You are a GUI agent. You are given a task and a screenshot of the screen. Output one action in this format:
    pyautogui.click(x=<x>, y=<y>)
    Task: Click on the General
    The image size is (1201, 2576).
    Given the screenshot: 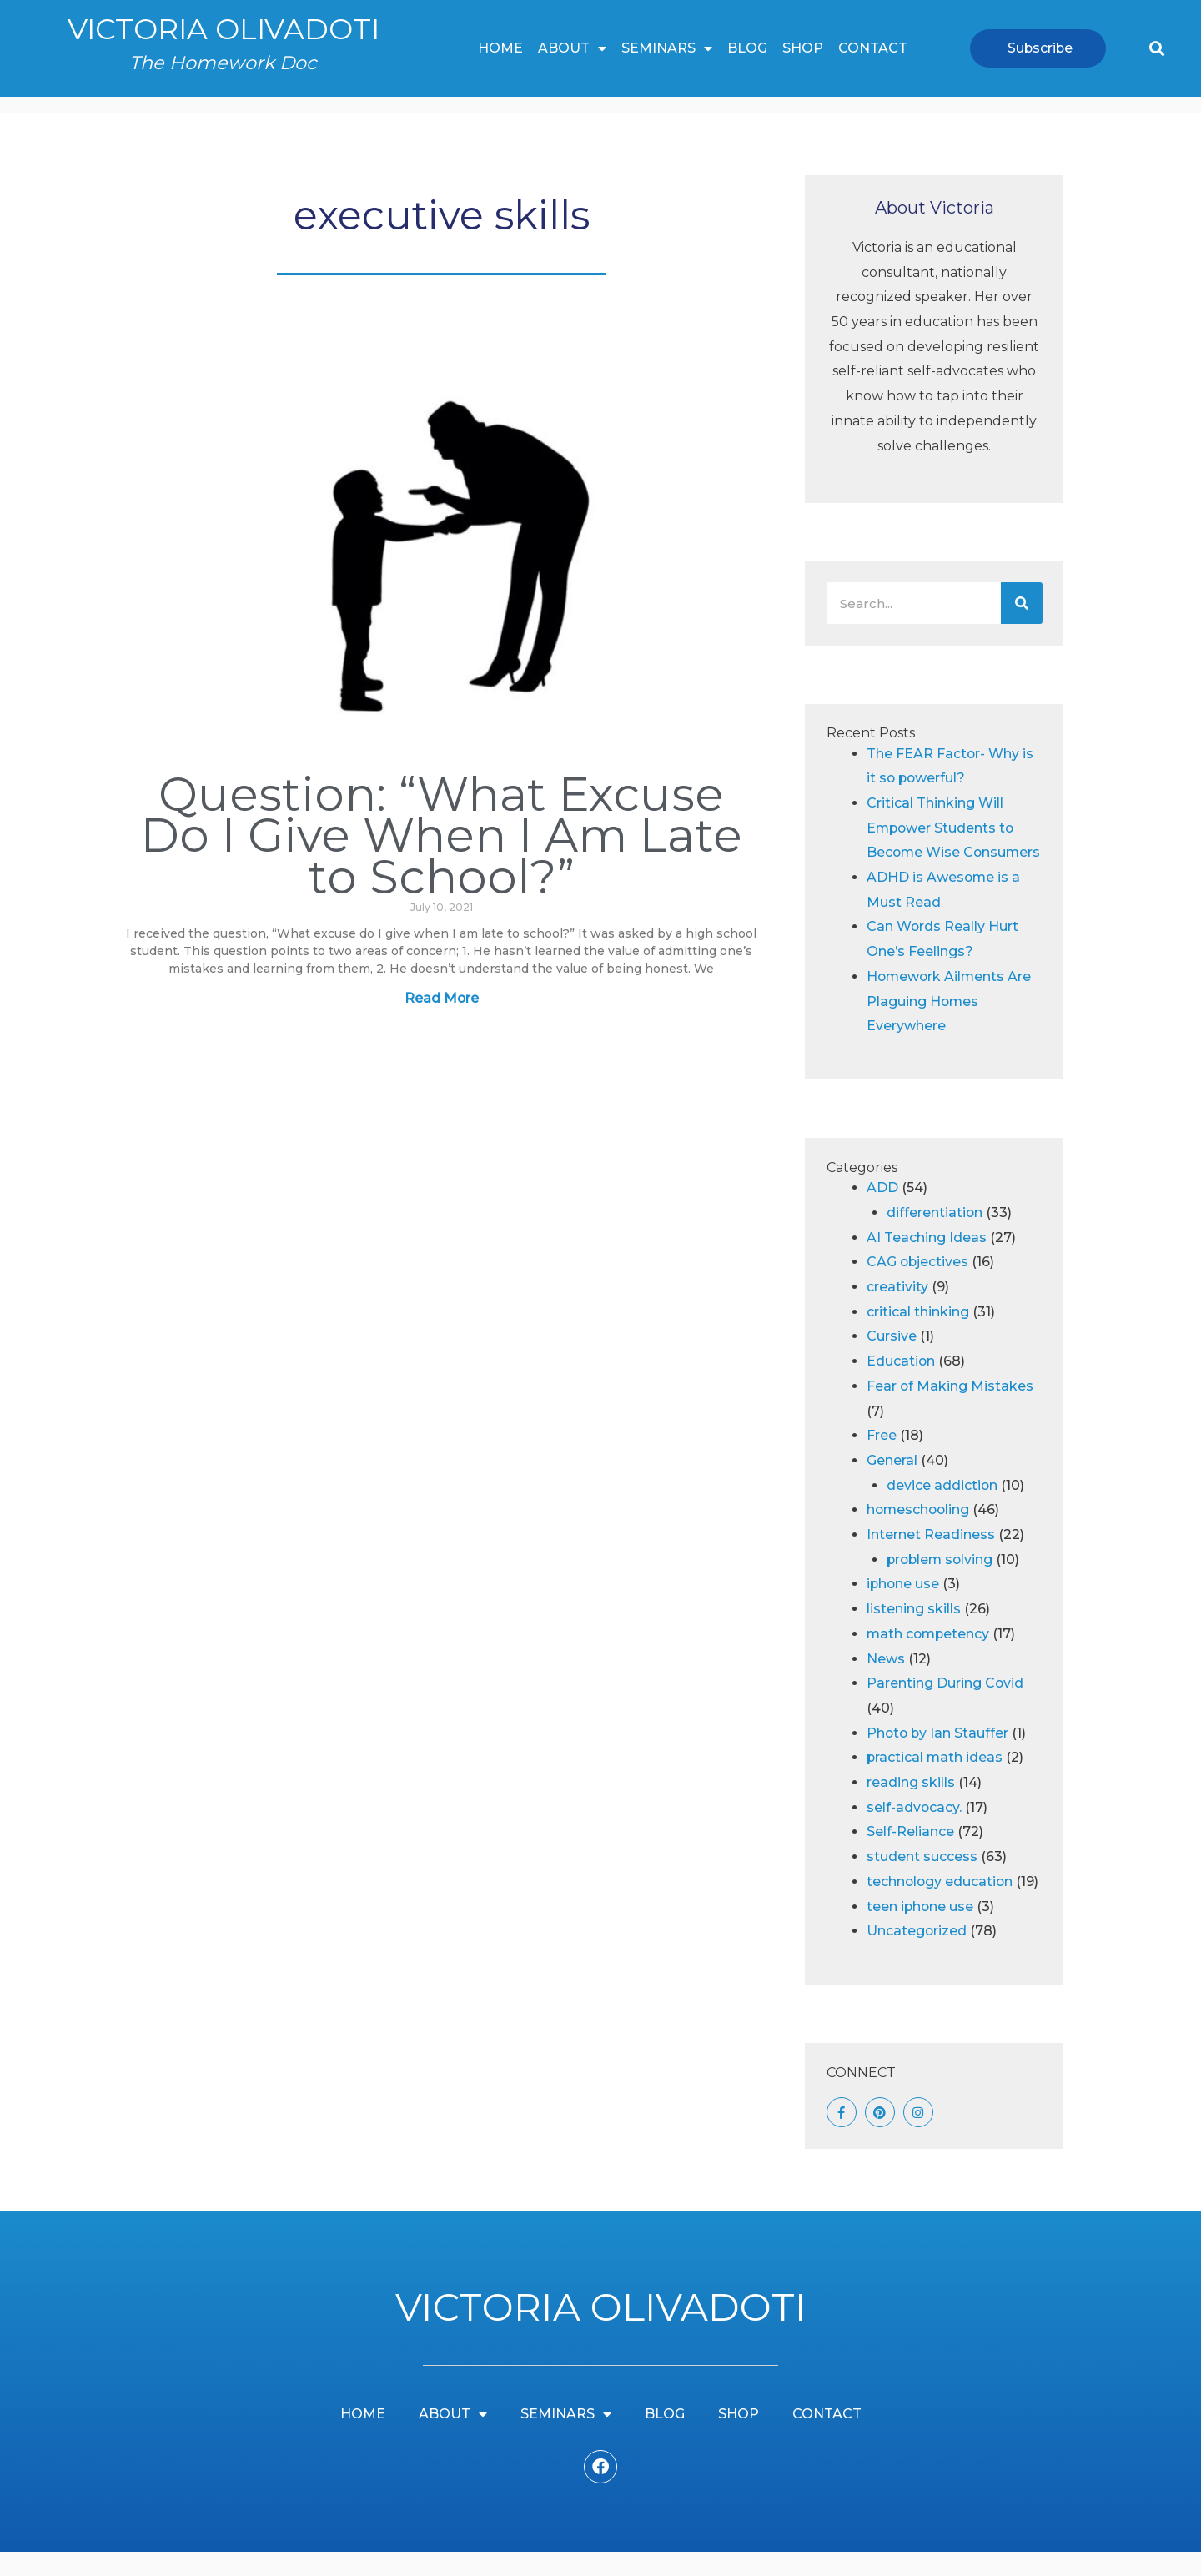 What is the action you would take?
    pyautogui.click(x=892, y=1485)
    